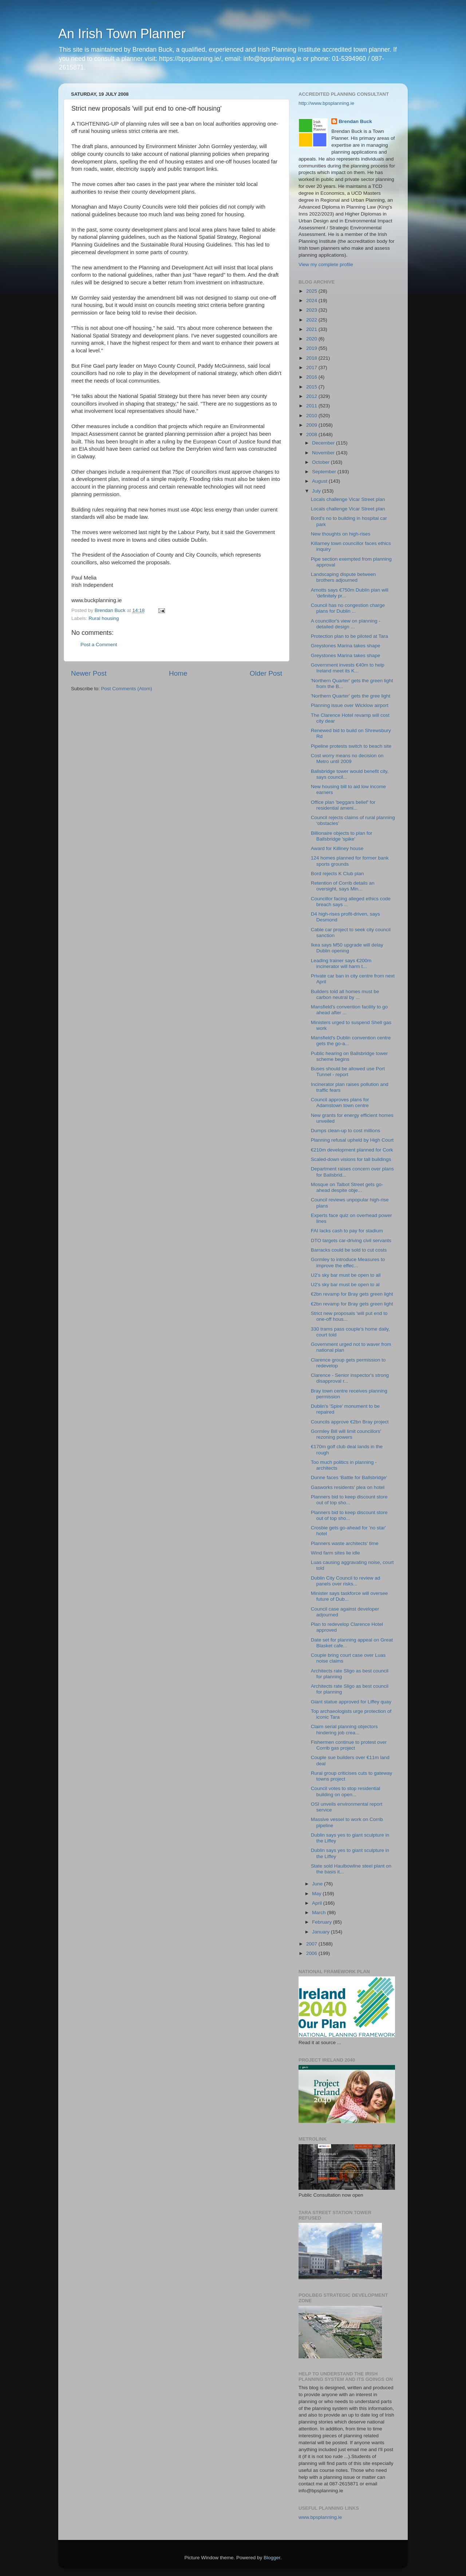 Image resolution: width=466 pixels, height=2576 pixels. What do you see at coordinates (319, 1912) in the screenshot?
I see `March` at bounding box center [319, 1912].